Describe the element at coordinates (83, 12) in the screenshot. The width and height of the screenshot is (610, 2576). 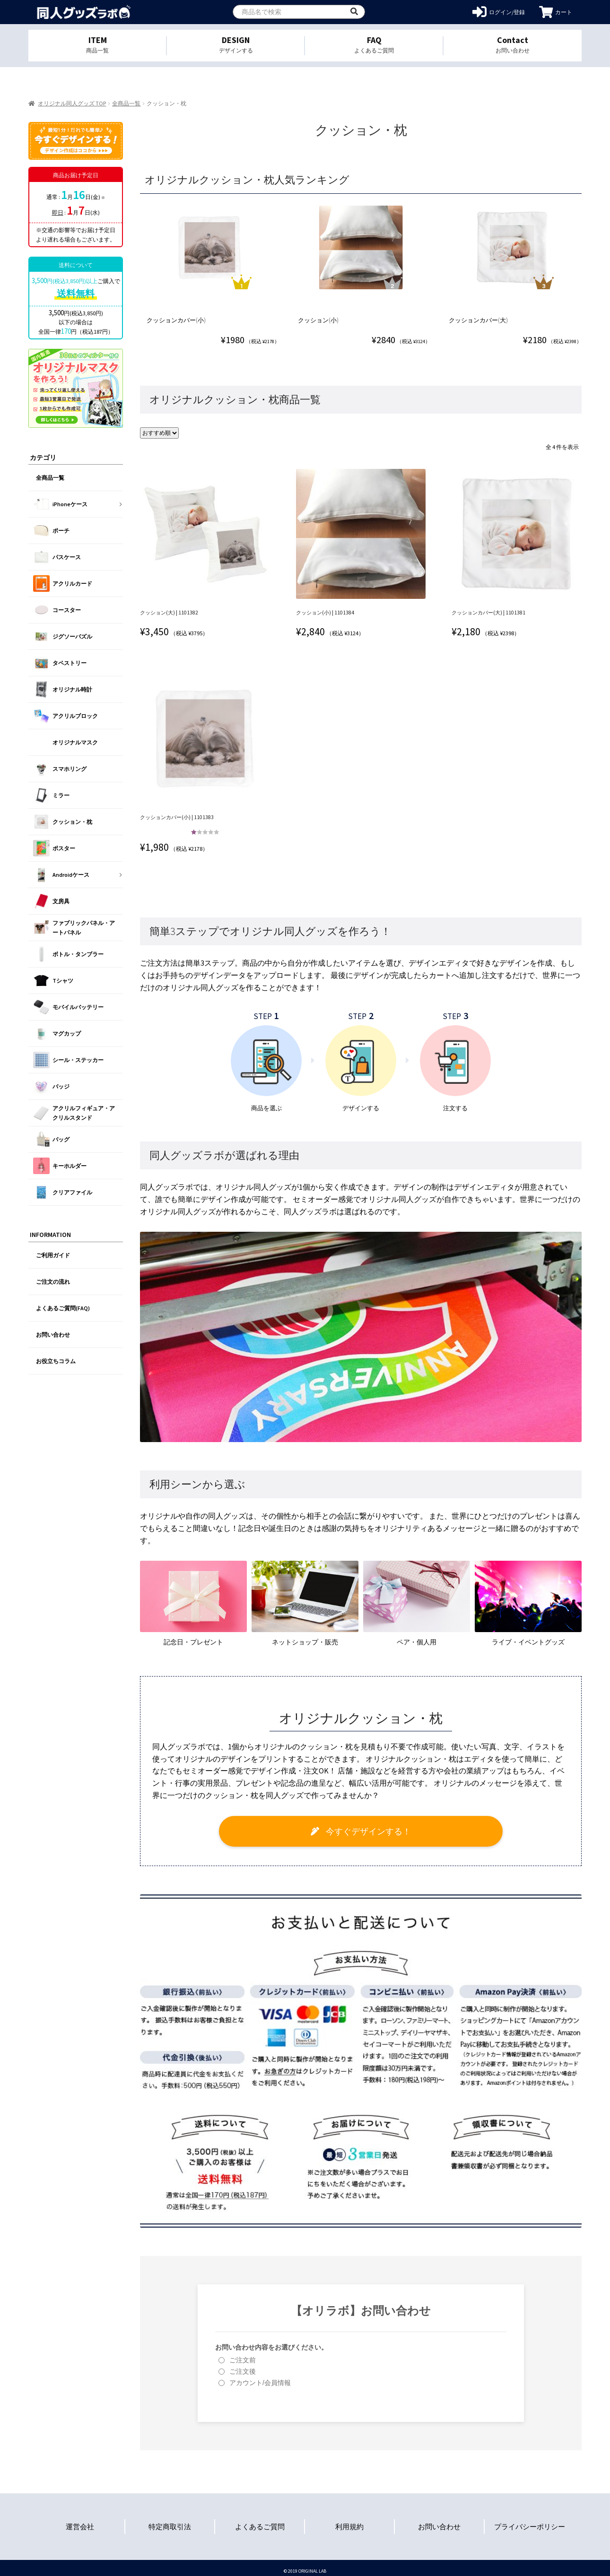
I see `オリジナル同人グッズを1個から格安作成` at that location.